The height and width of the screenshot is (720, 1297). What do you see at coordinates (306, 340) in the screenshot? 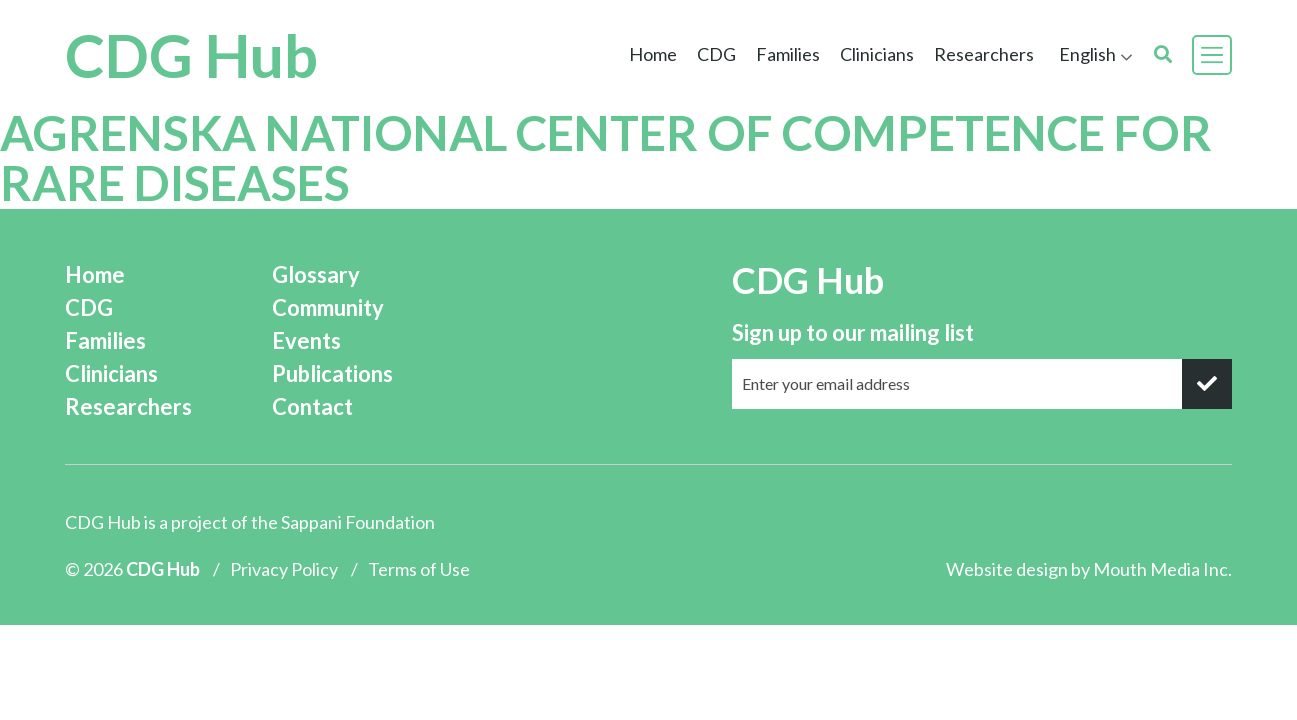
I see `Events` at bounding box center [306, 340].